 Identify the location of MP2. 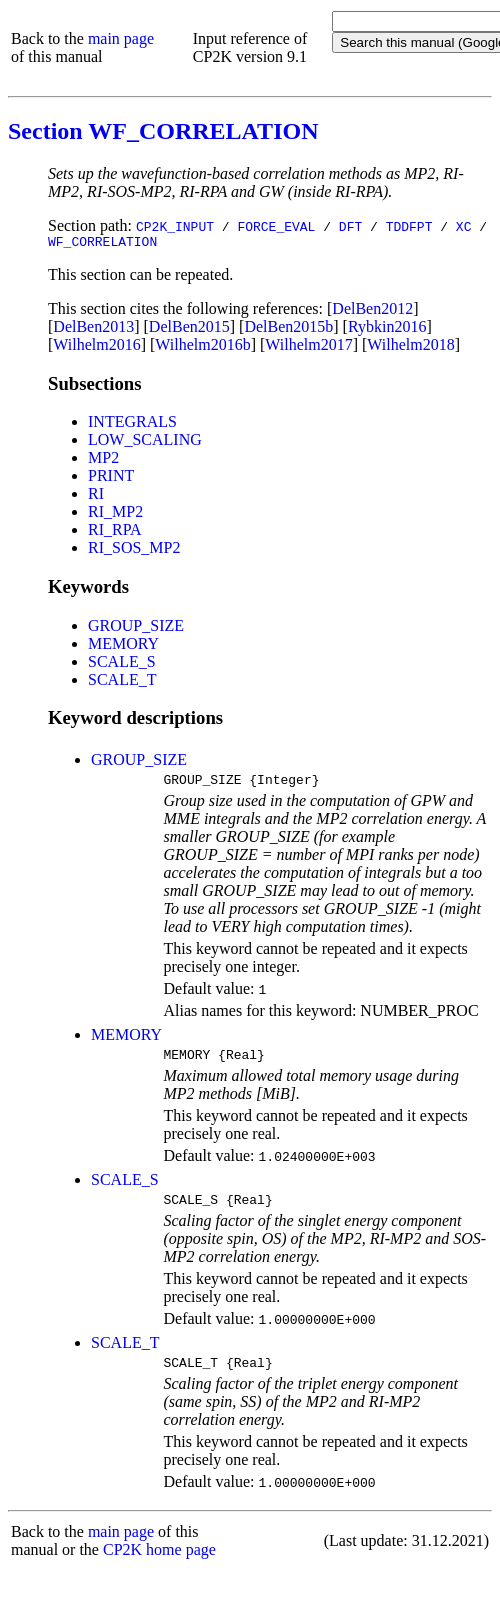
(103, 460).